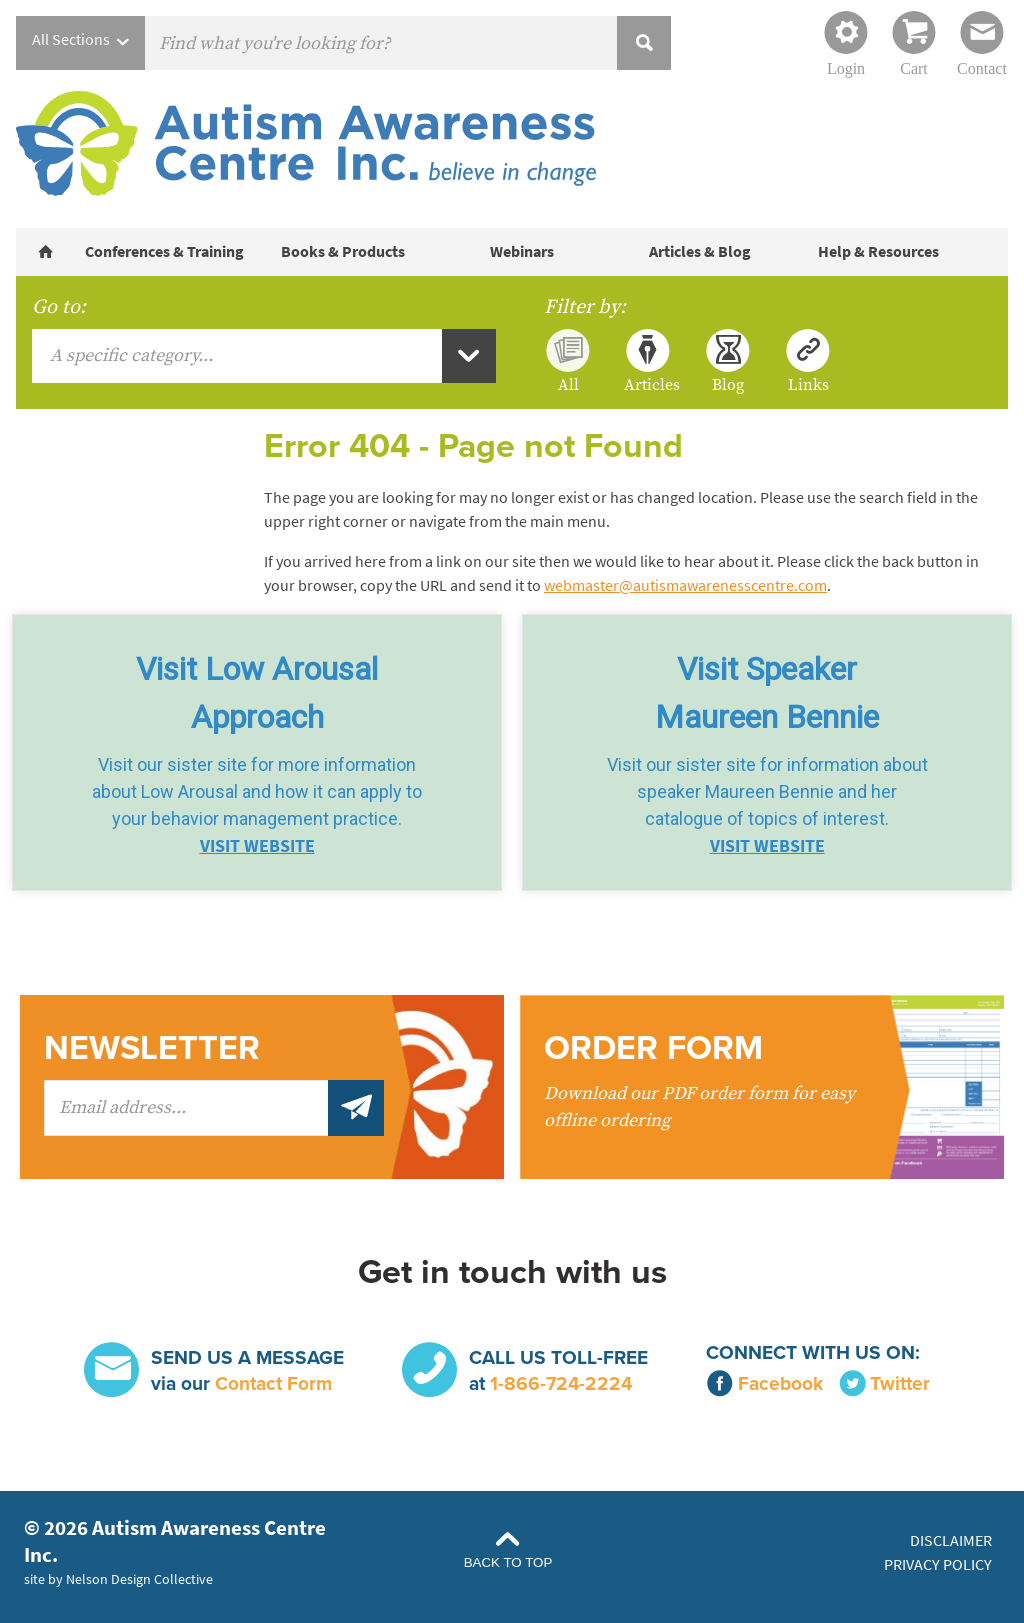  What do you see at coordinates (951, 1540) in the screenshot?
I see `Disclaimer` at bounding box center [951, 1540].